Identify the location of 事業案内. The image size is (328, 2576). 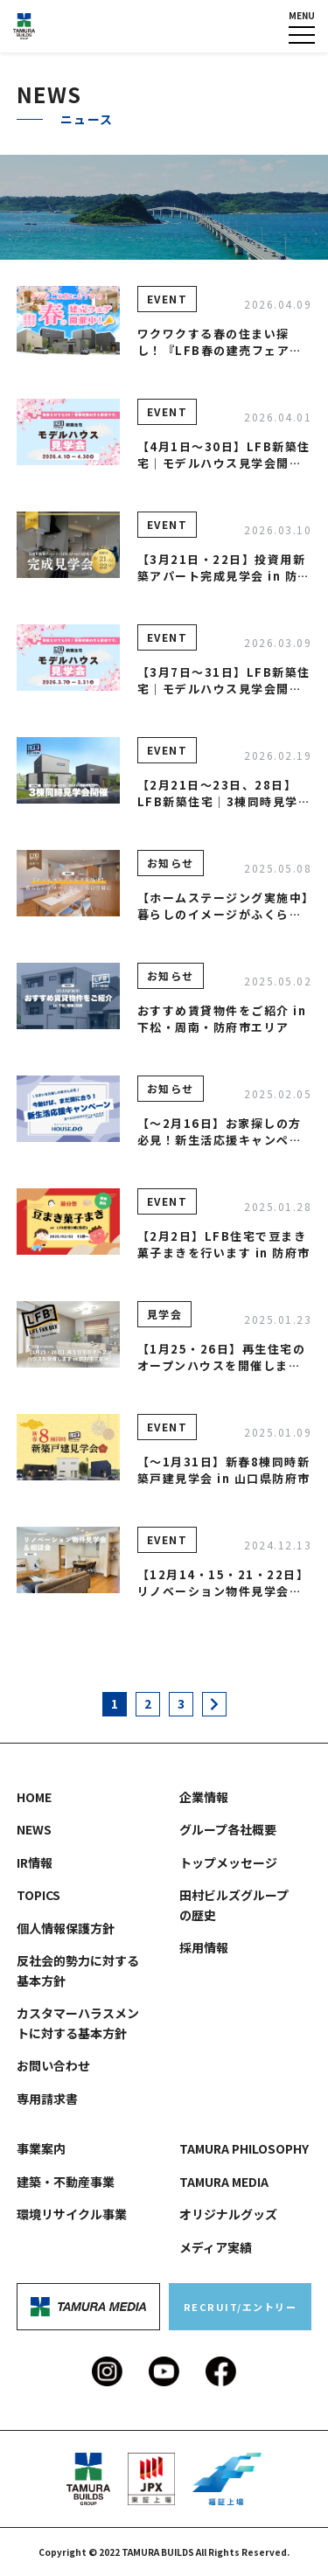
(41, 2148).